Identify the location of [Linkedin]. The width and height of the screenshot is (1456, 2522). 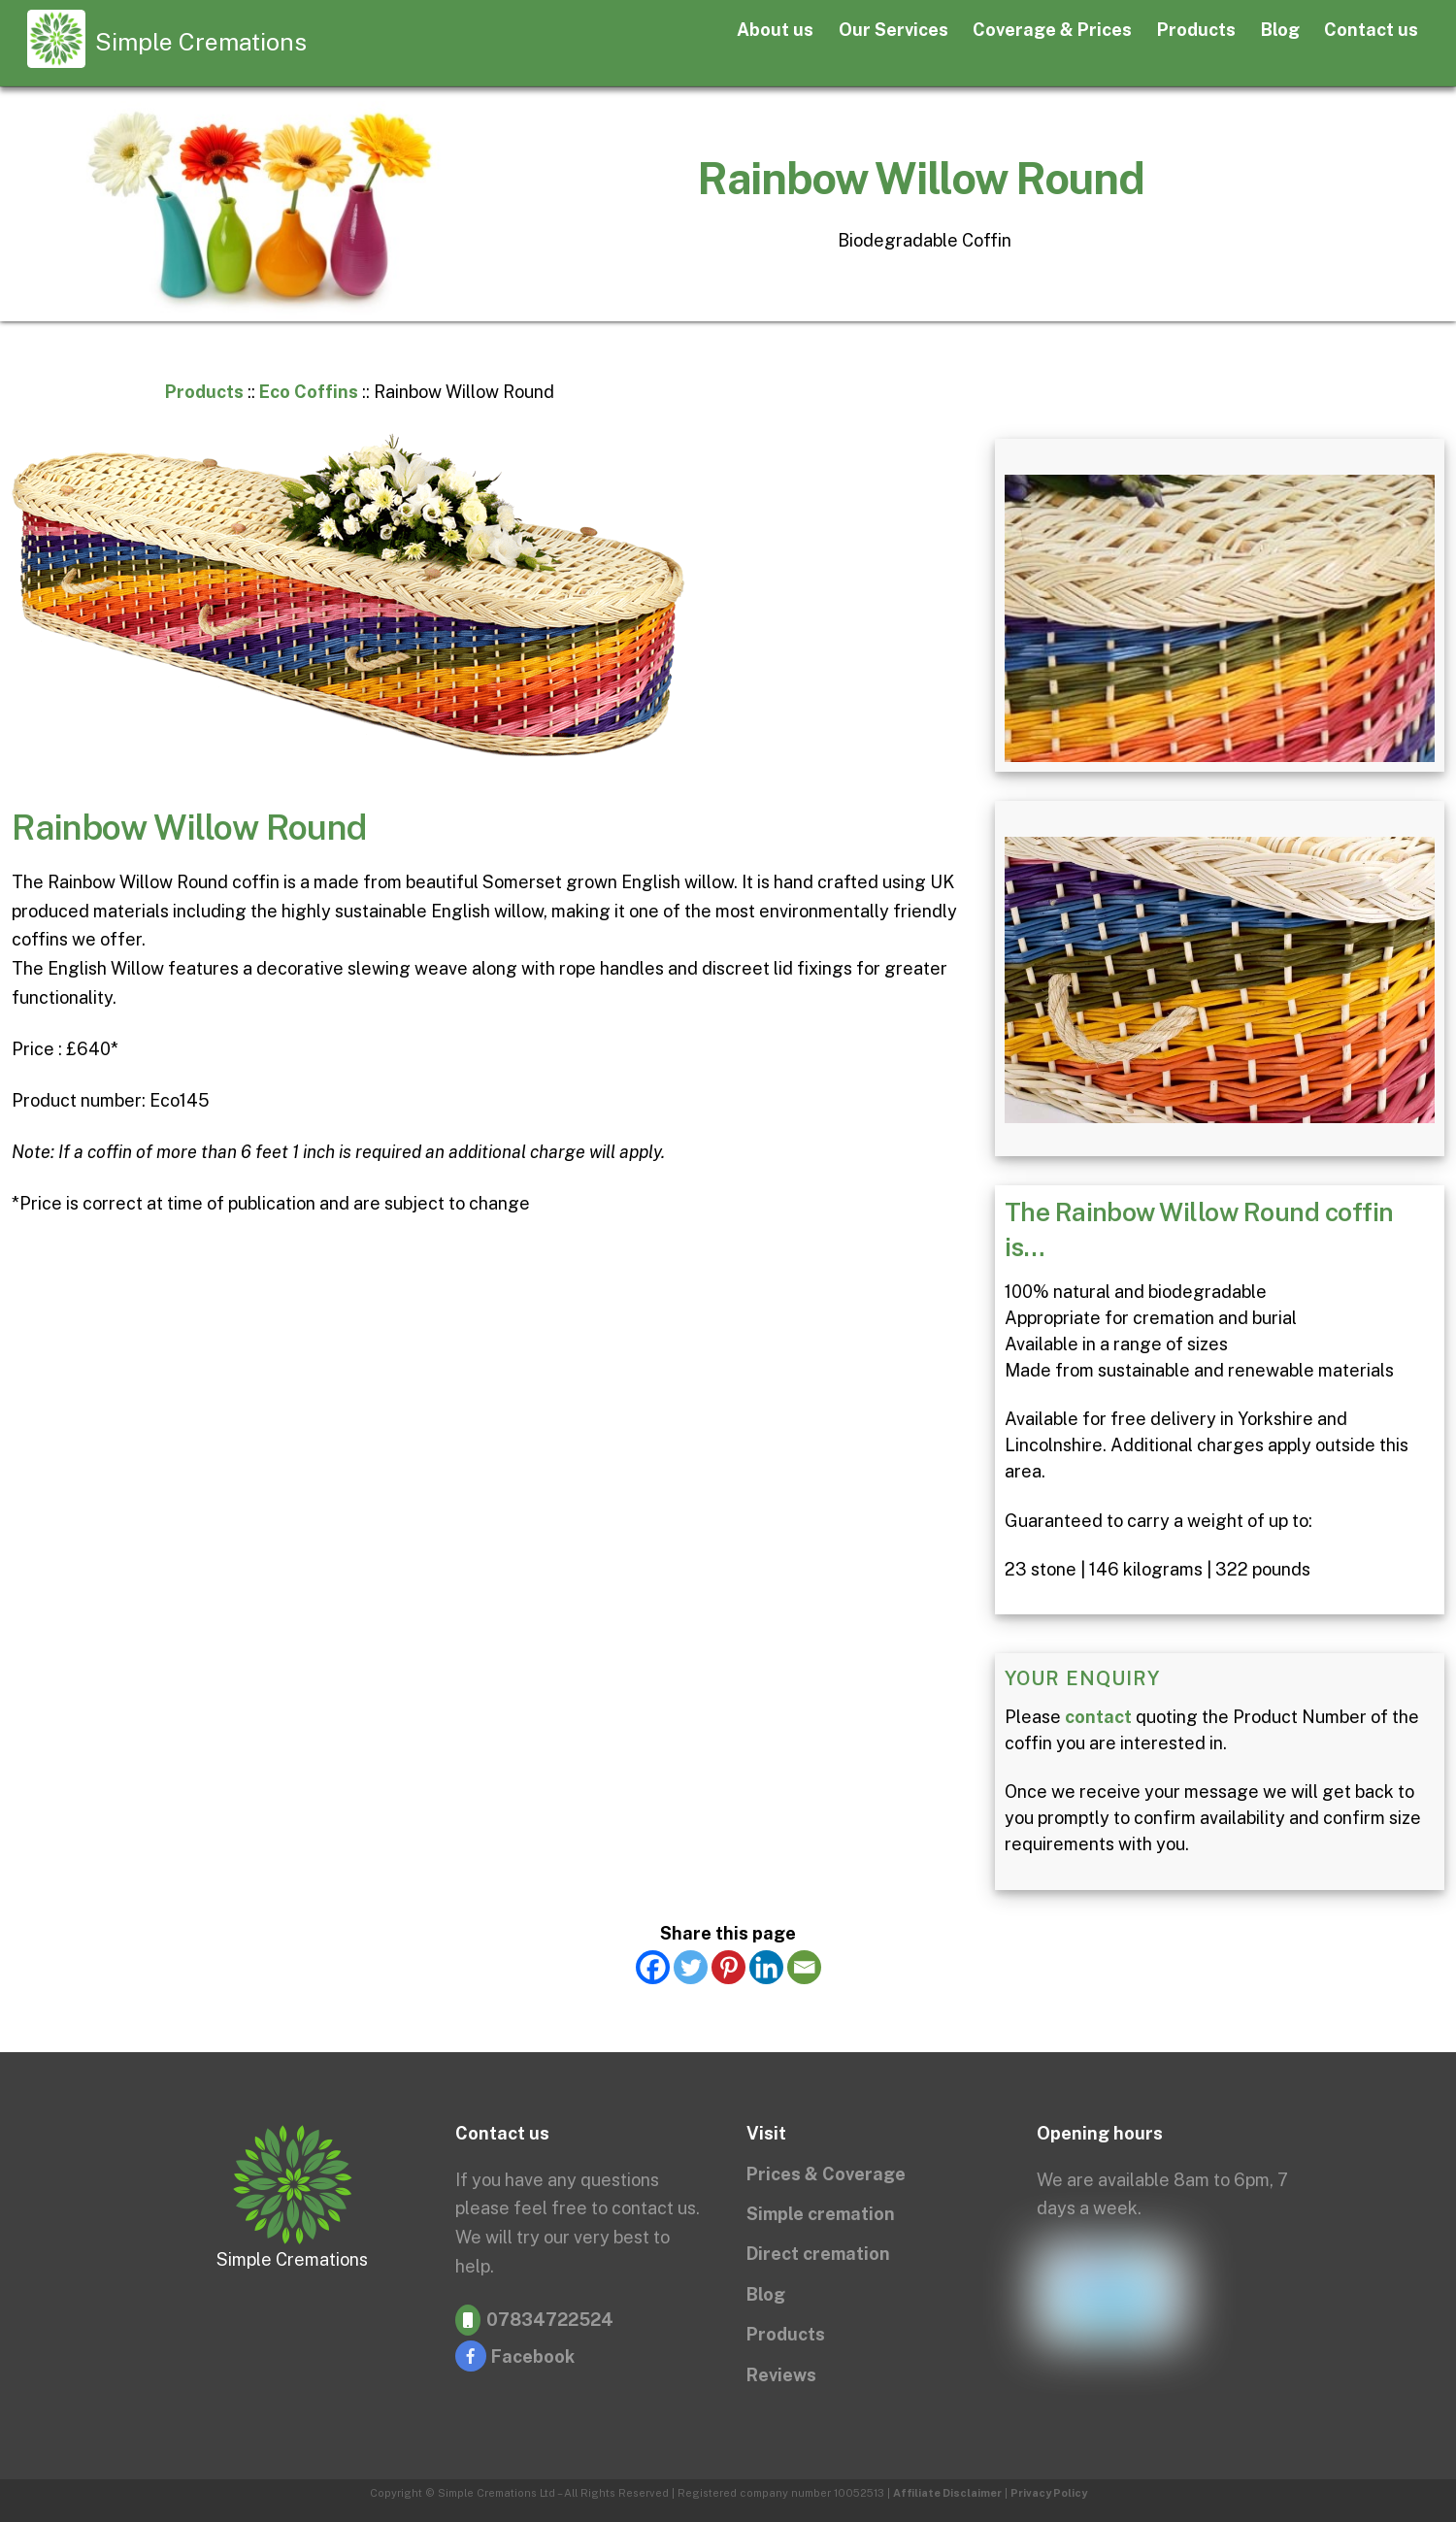
(766, 1967).